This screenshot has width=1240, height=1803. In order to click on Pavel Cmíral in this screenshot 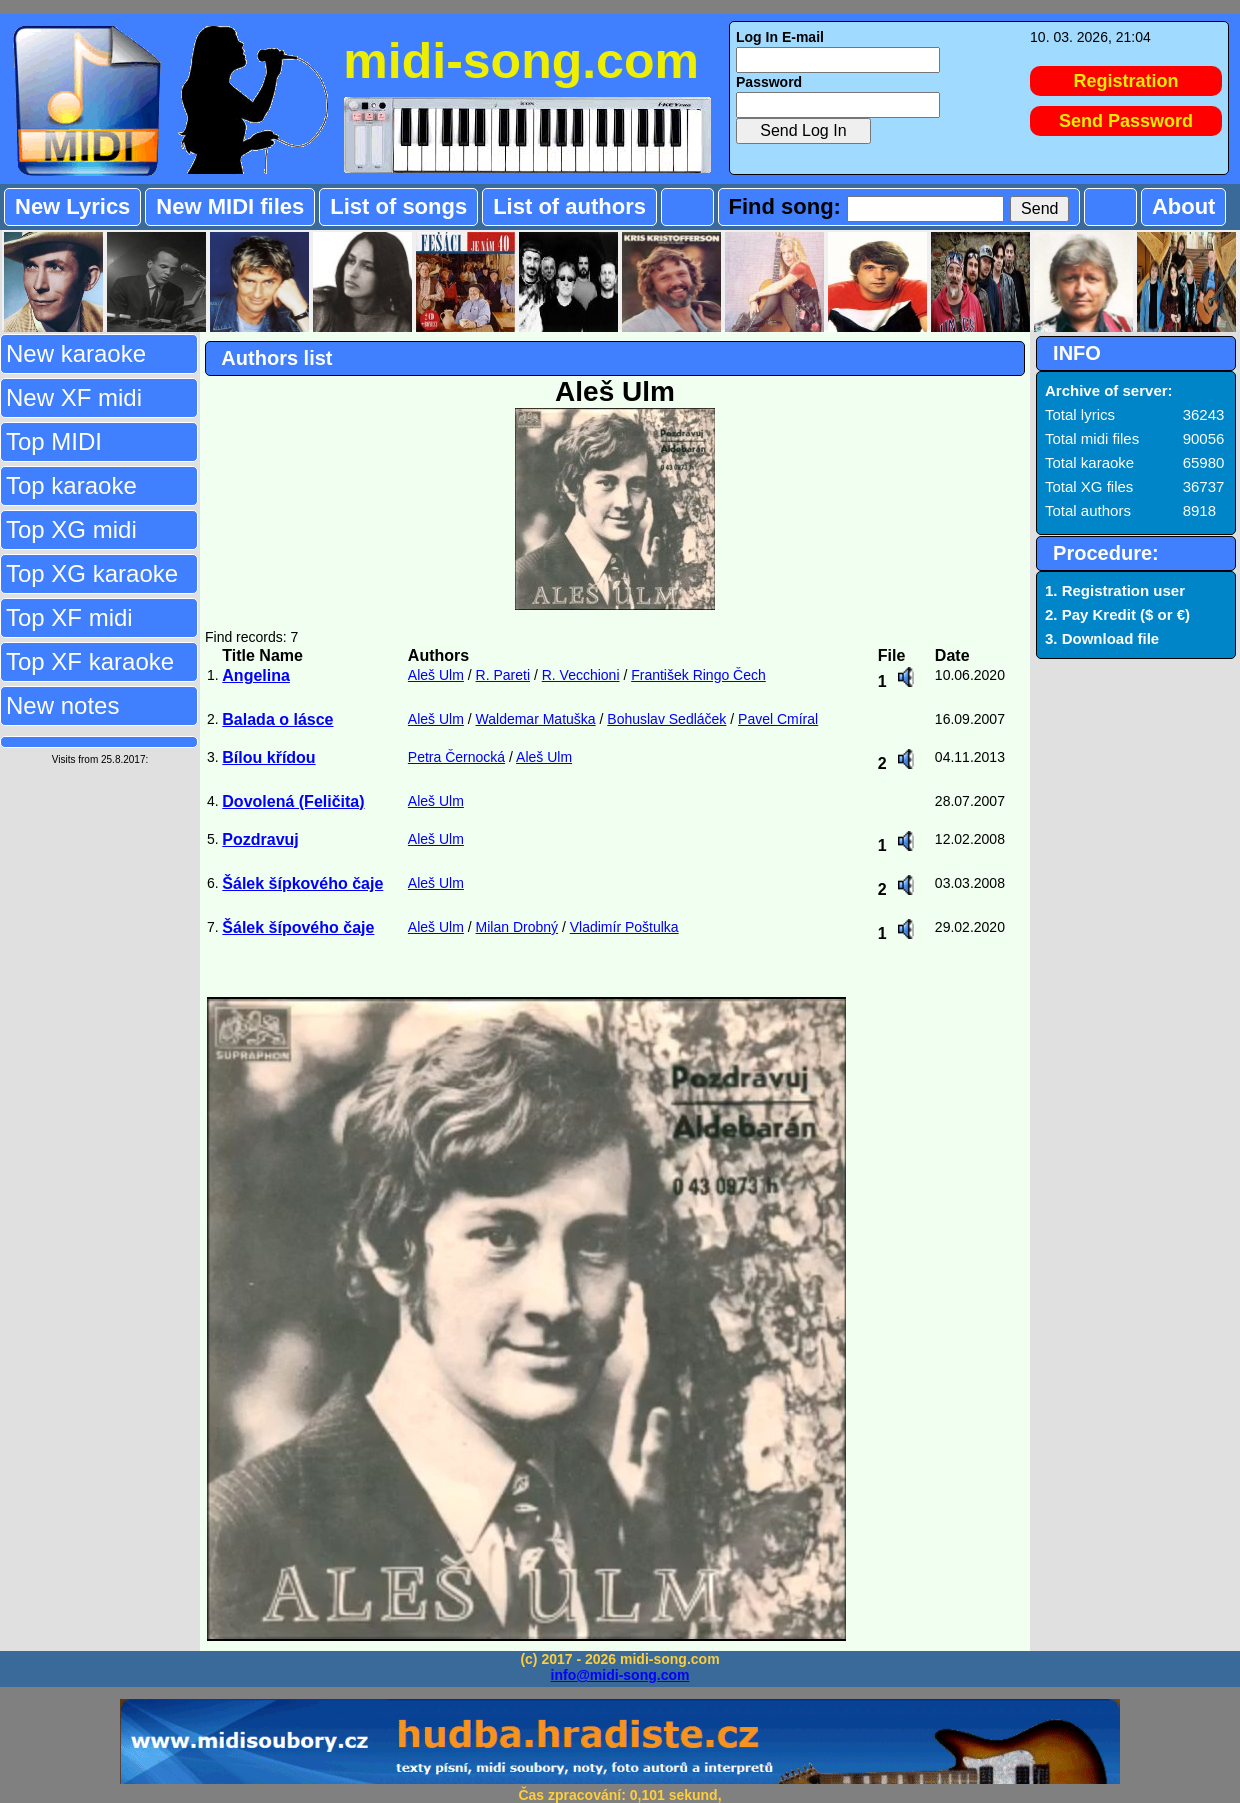, I will do `click(778, 719)`.